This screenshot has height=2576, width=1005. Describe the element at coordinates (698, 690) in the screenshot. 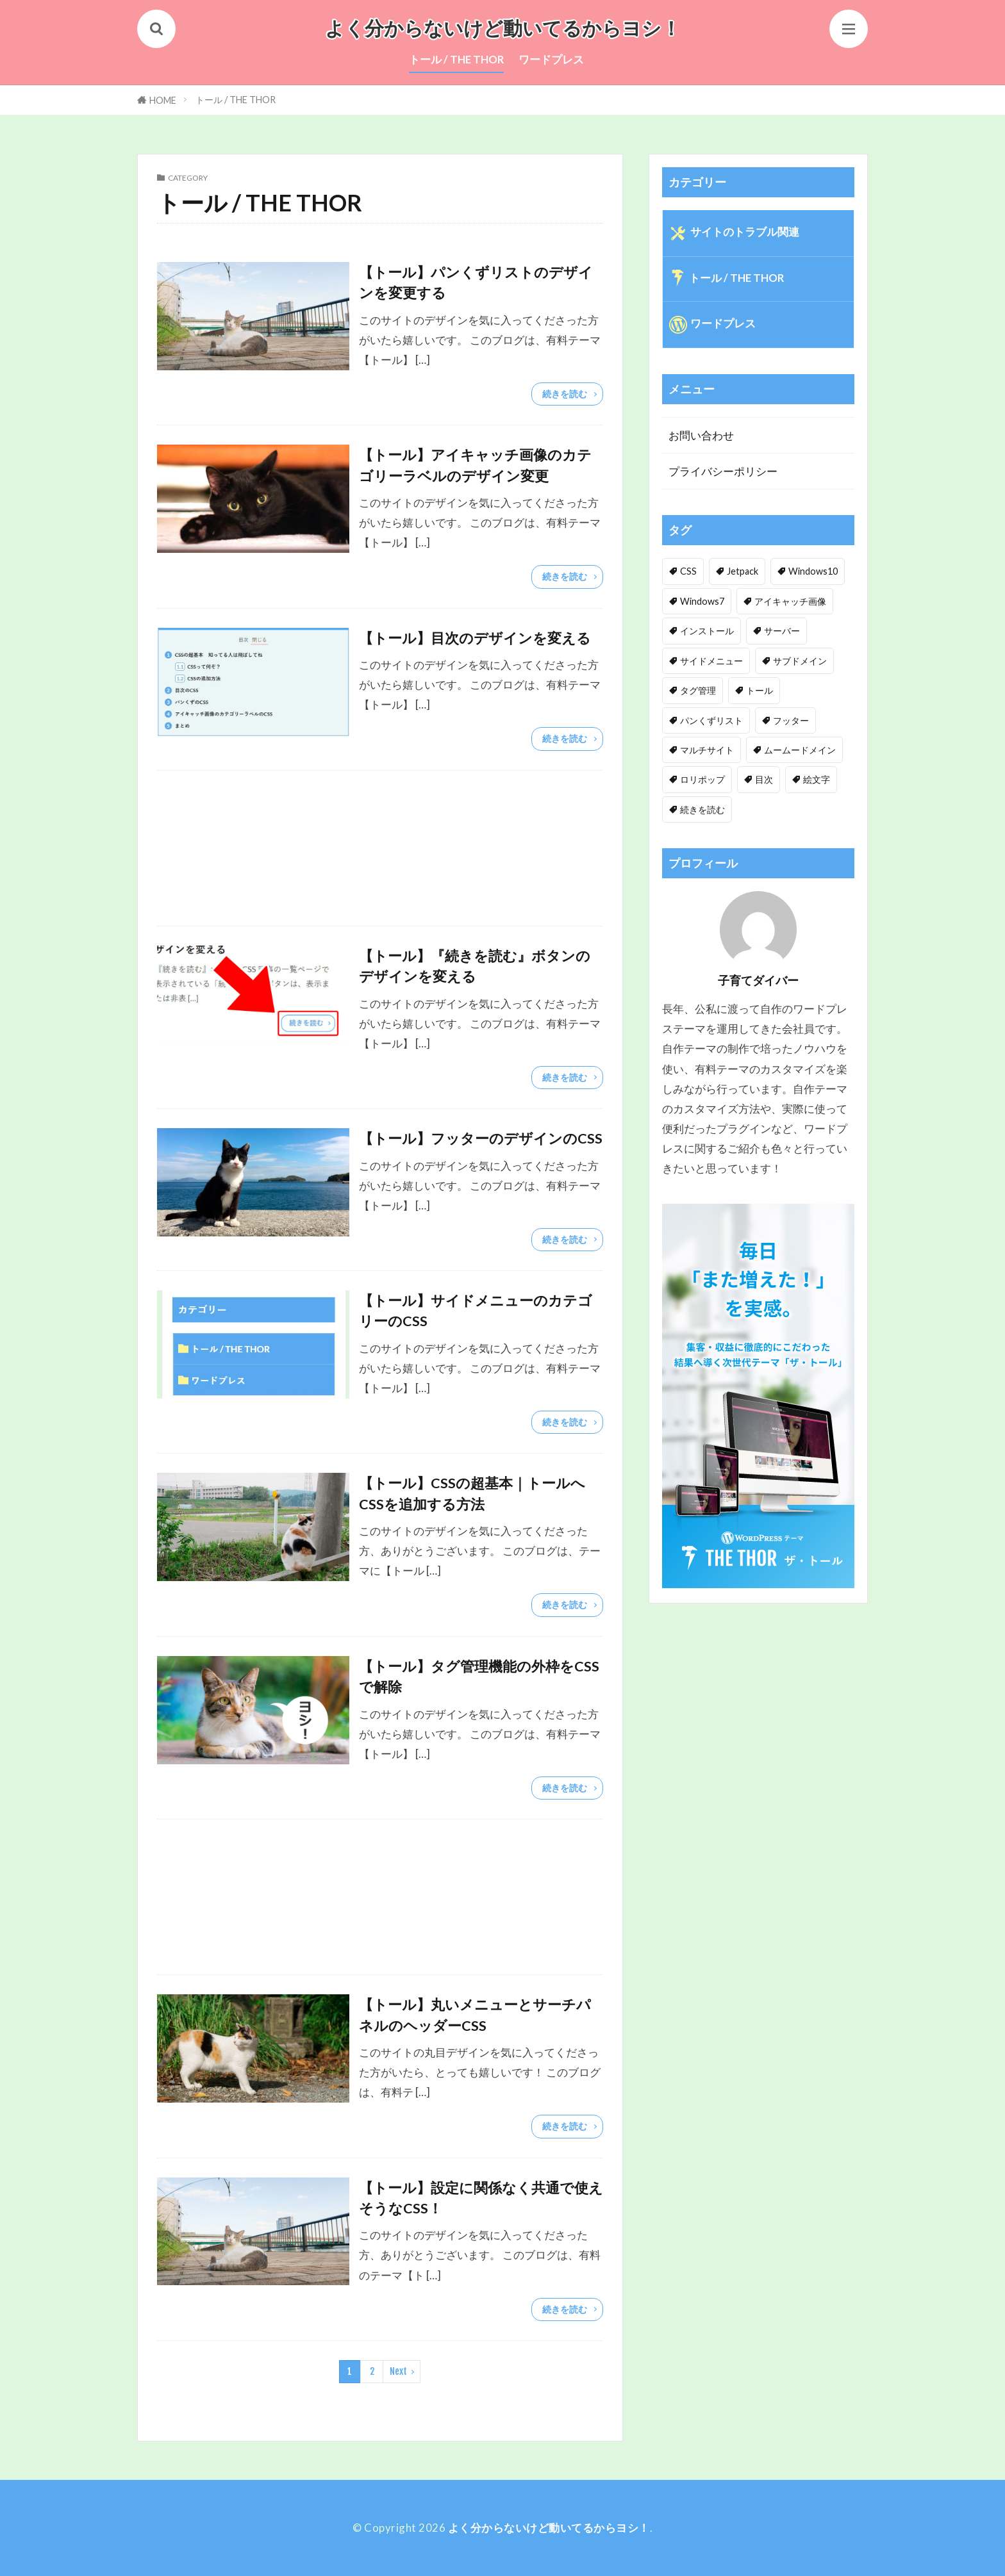

I see `タグ管理 [タグ管理 (1個の項目)]` at that location.